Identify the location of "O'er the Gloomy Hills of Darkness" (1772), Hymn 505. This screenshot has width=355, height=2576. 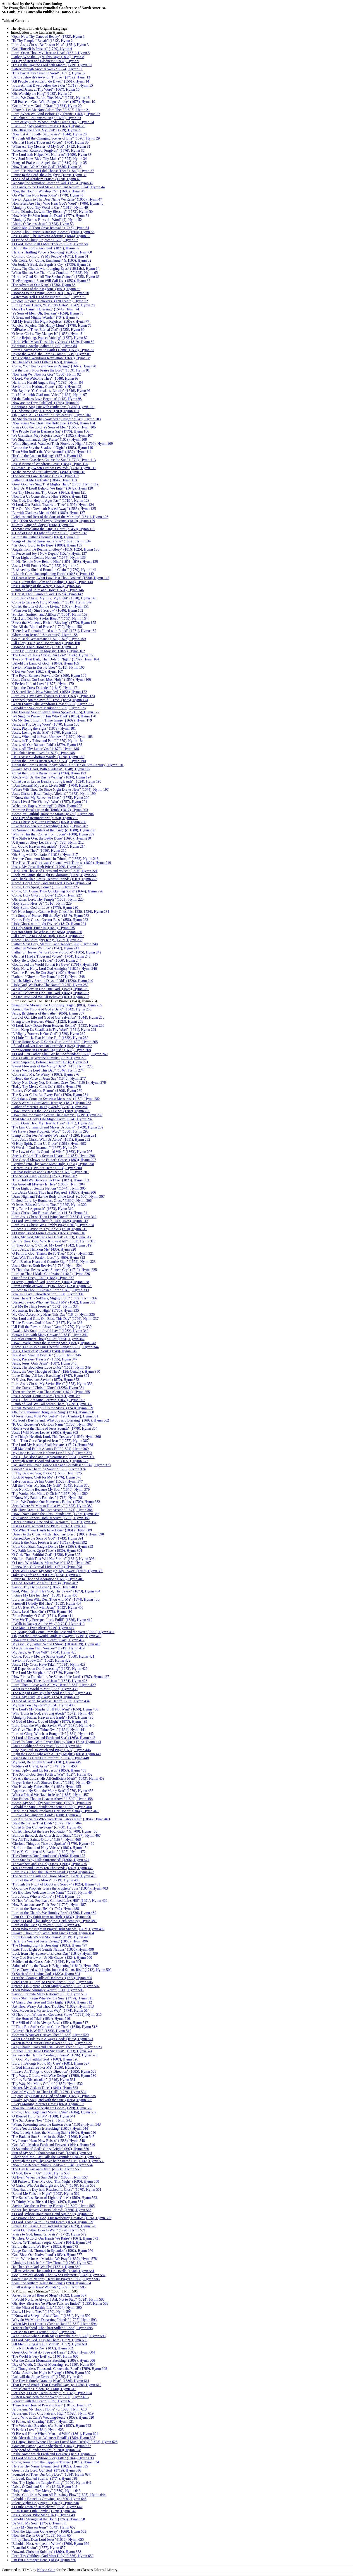
(51, 1978).